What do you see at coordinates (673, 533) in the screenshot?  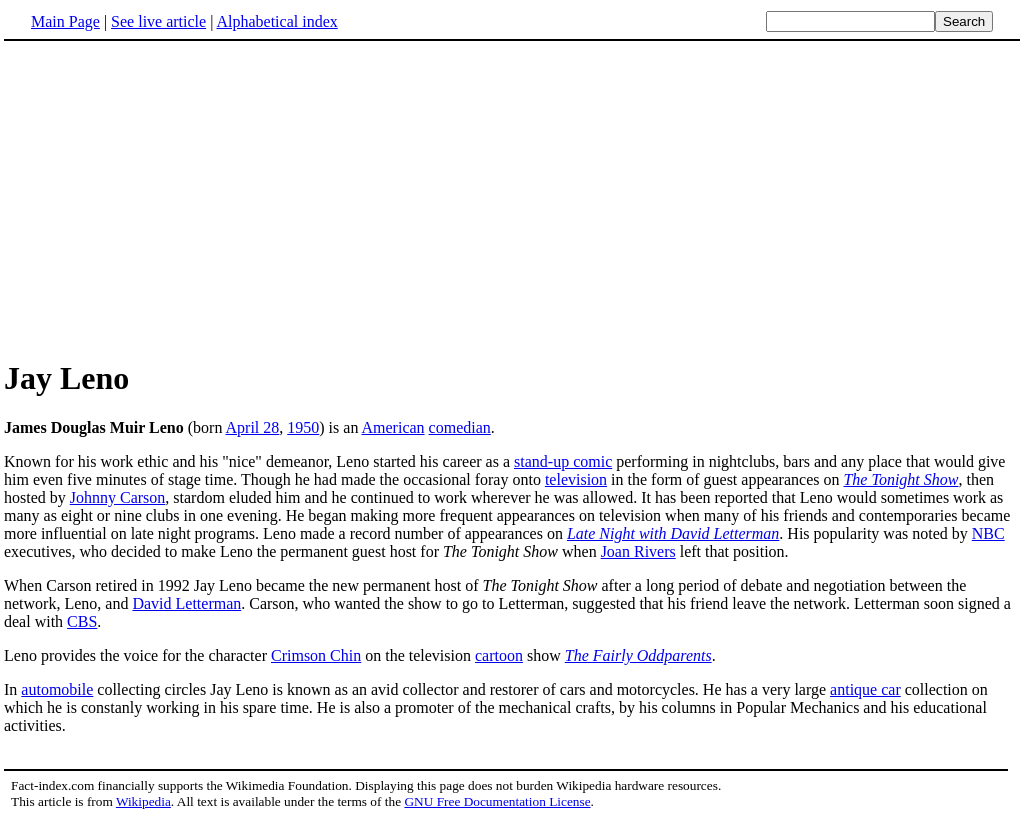 I see `Late Night with David Letterman` at bounding box center [673, 533].